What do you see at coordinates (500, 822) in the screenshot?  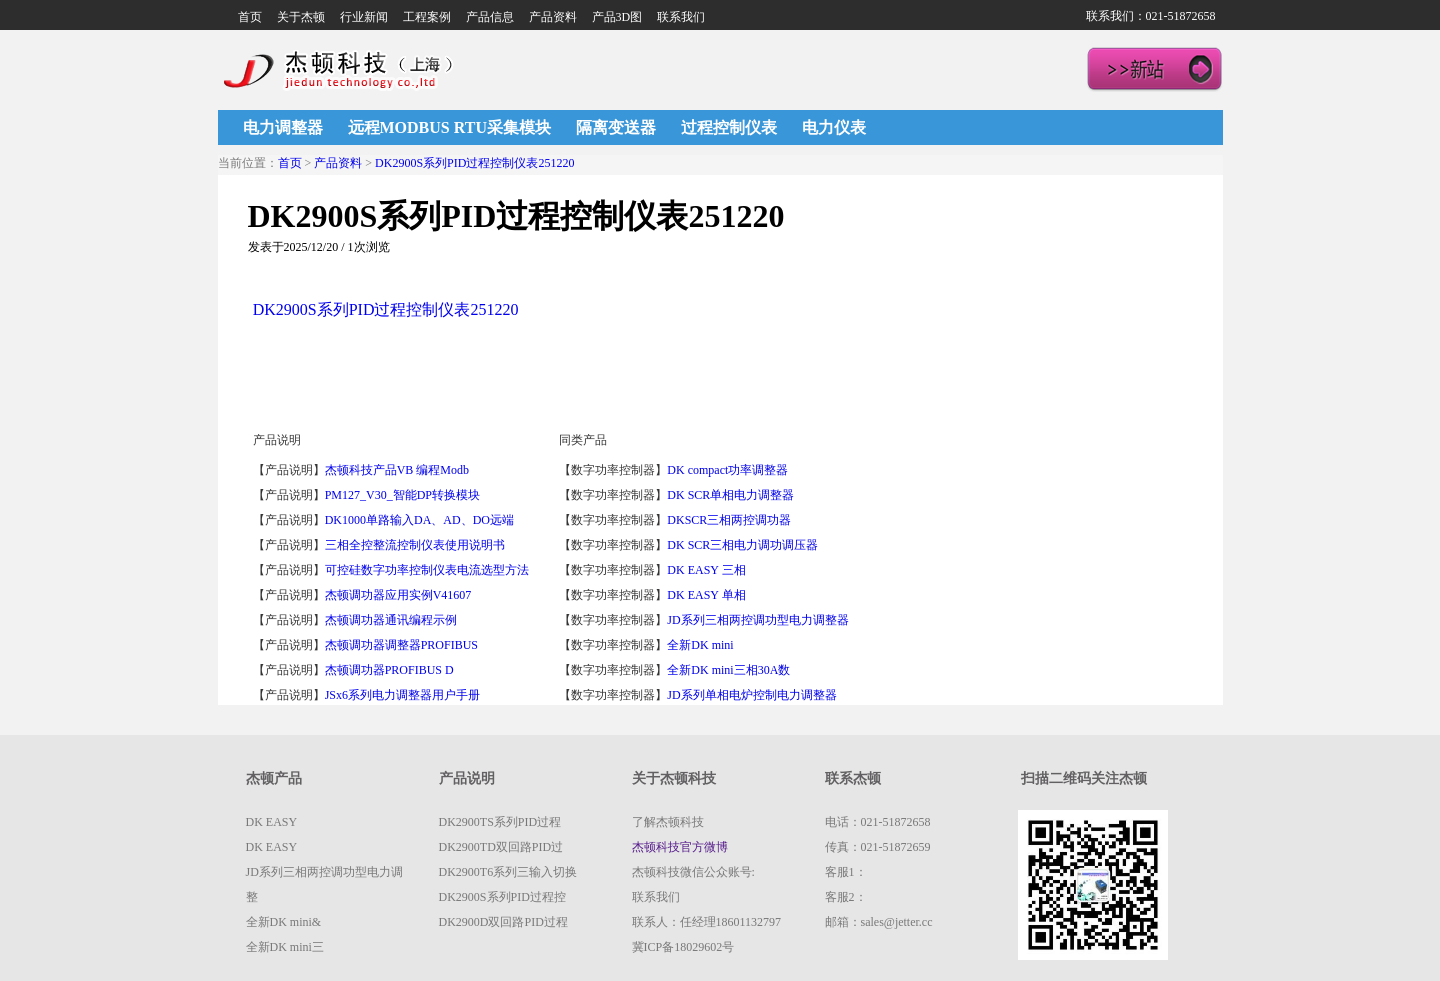 I see `DK2900TS系列PID过程` at bounding box center [500, 822].